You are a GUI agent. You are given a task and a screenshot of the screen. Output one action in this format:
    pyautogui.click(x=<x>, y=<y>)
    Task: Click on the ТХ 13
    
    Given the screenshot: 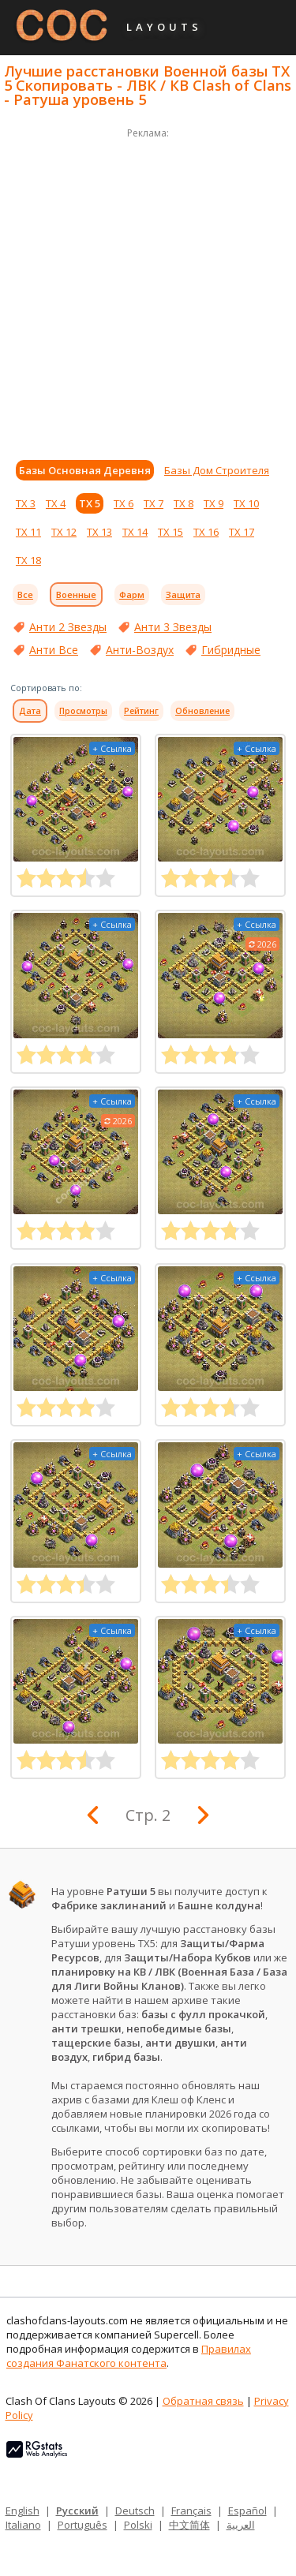 What is the action you would take?
    pyautogui.click(x=99, y=532)
    